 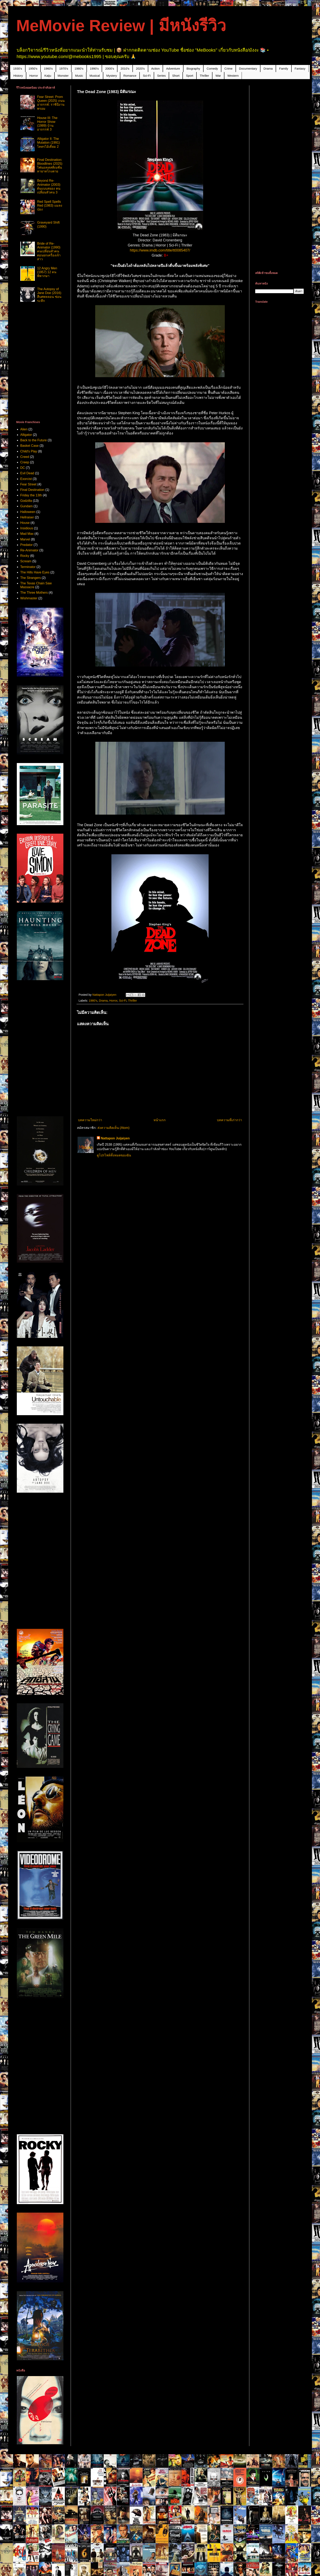 I want to click on The Strangers, so click(x=30, y=578).